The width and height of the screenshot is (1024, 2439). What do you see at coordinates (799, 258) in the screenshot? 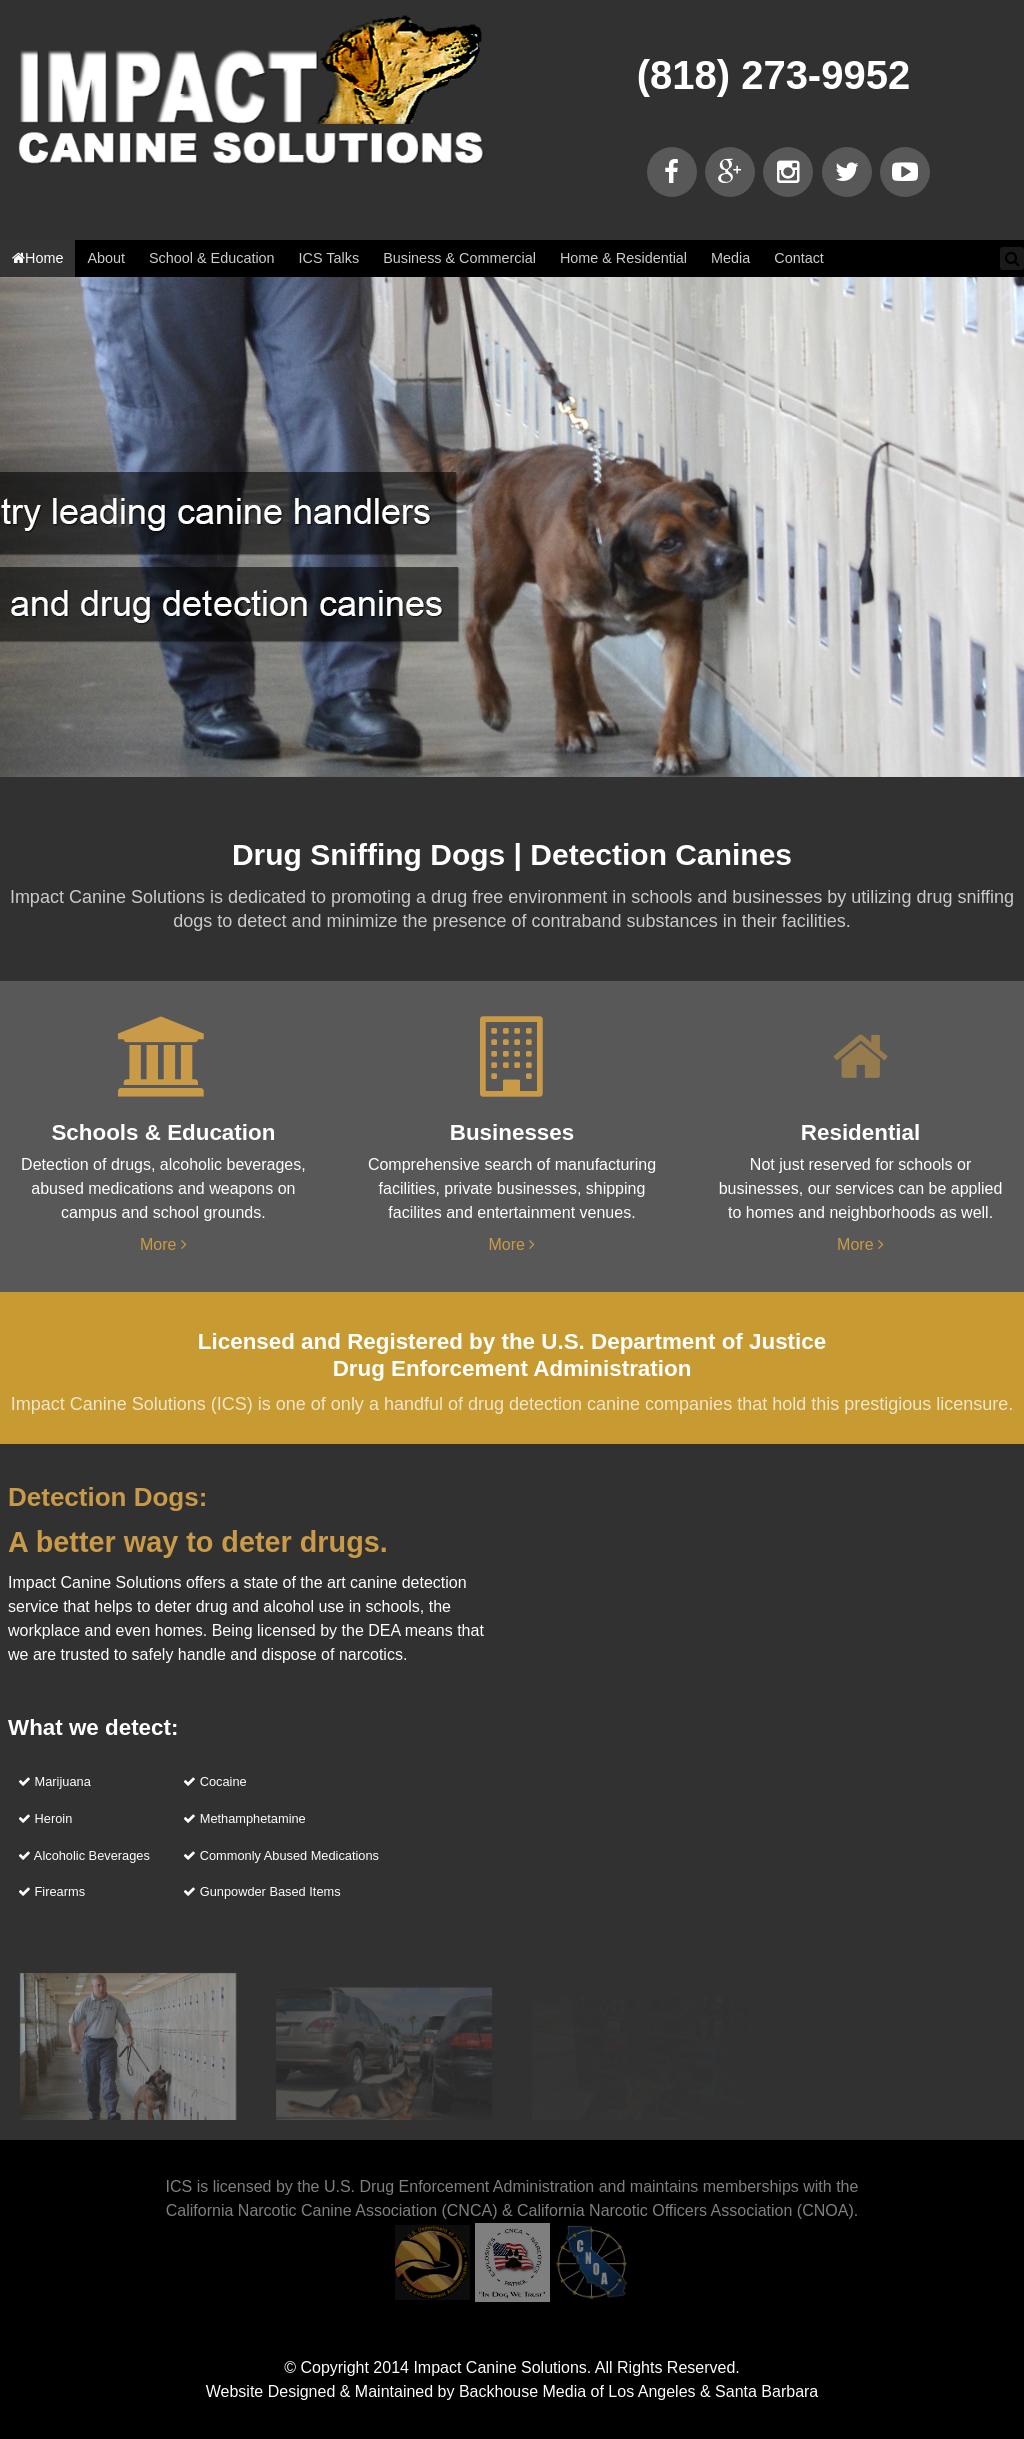
I see `Contact` at bounding box center [799, 258].